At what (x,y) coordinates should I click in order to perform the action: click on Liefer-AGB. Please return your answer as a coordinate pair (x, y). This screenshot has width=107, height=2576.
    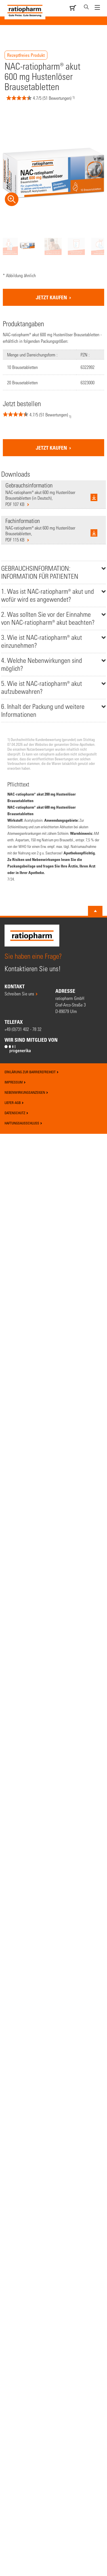
    Looking at the image, I should click on (14, 1102).